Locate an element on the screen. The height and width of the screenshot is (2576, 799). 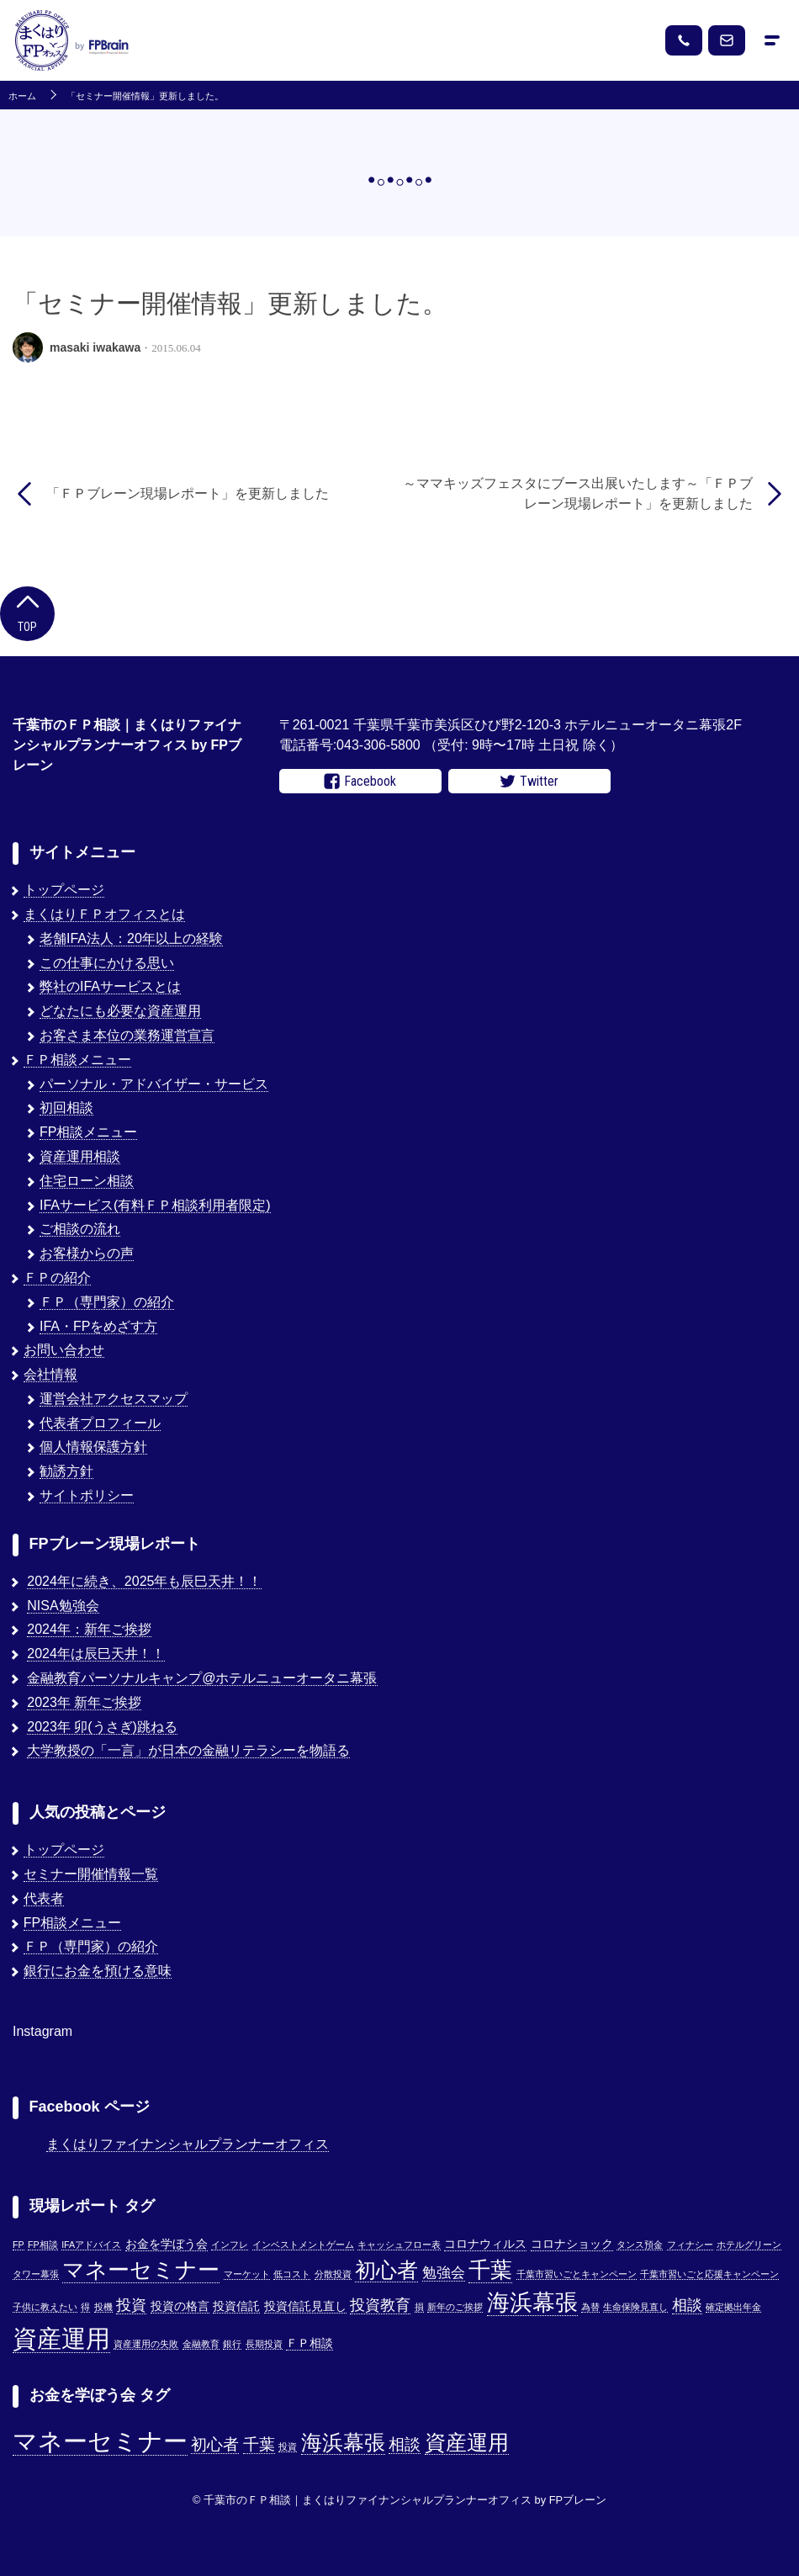
初心者 [初心者 (14個の項目)] is located at coordinates (386, 2270).